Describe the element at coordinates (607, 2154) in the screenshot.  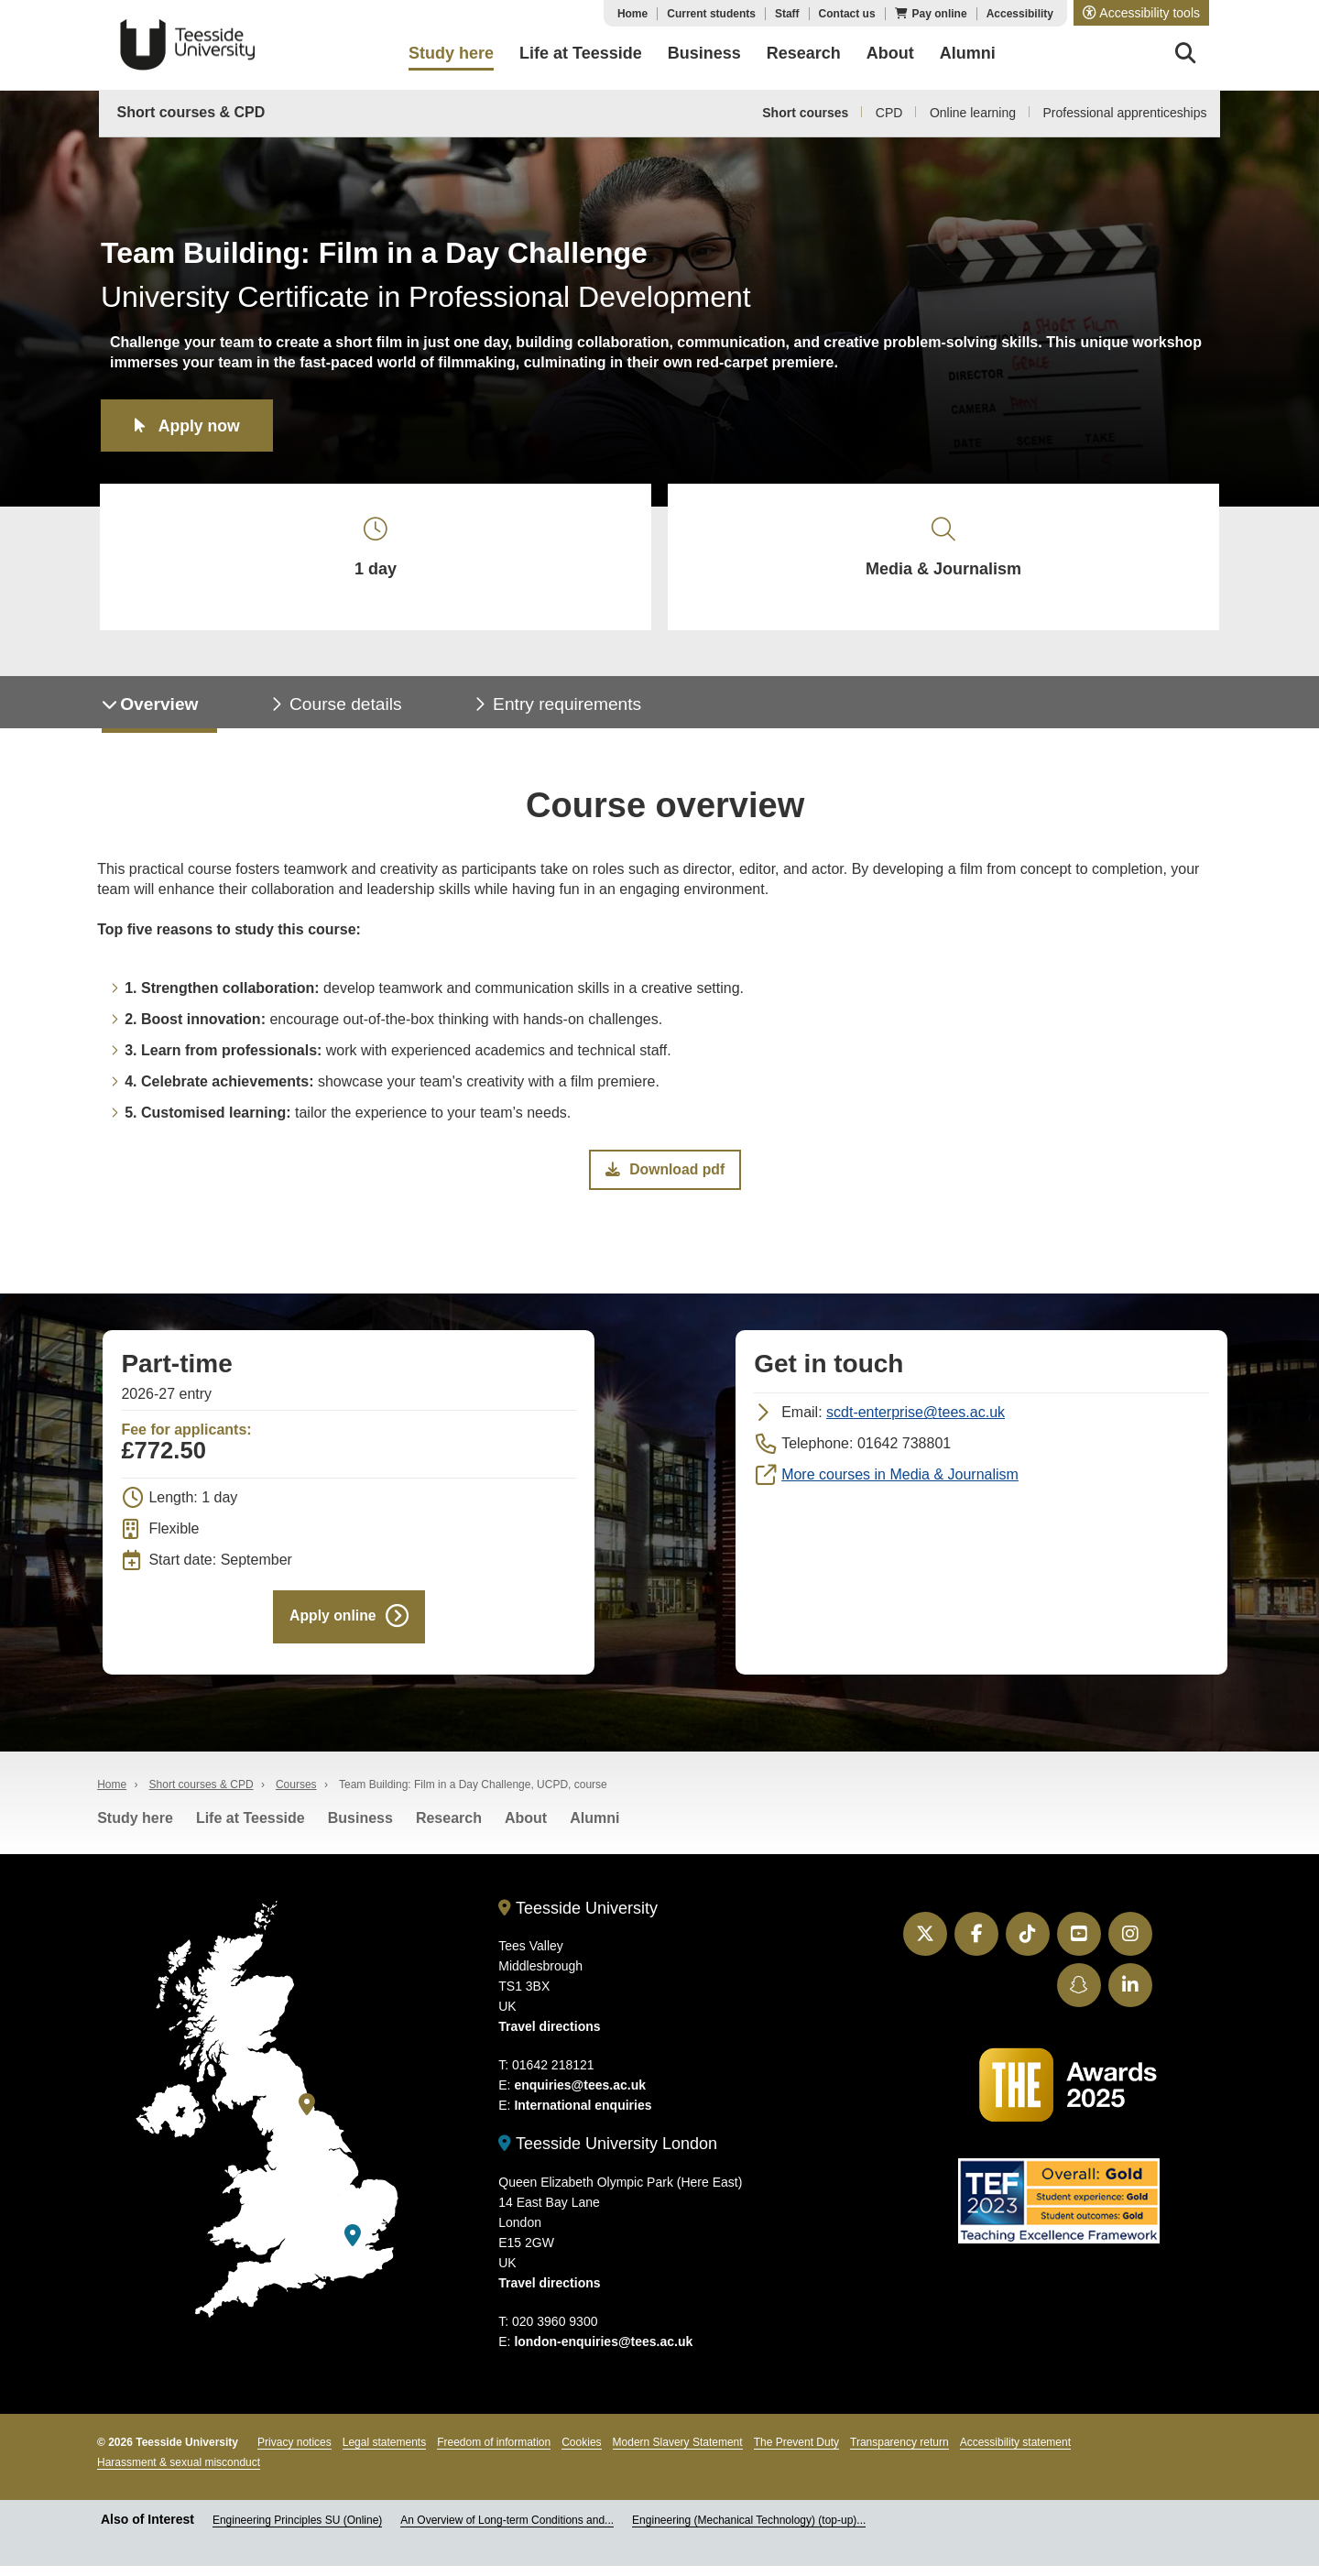
I see `Teesside University London` at that location.